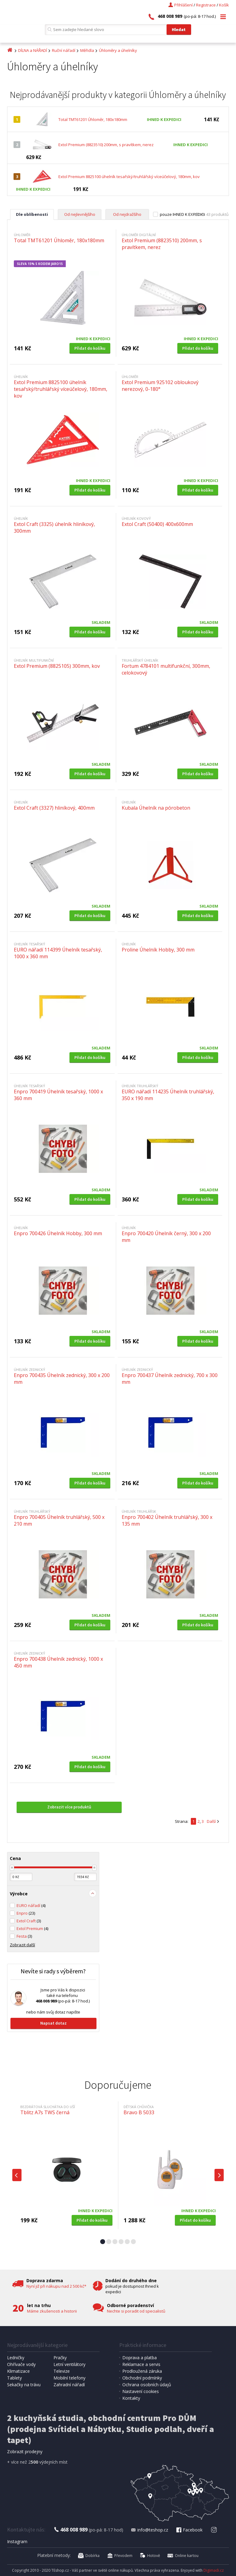 The width and height of the screenshot is (236, 2576). Describe the element at coordinates (24, 2384) in the screenshot. I see `Sekačky na trávu` at that location.